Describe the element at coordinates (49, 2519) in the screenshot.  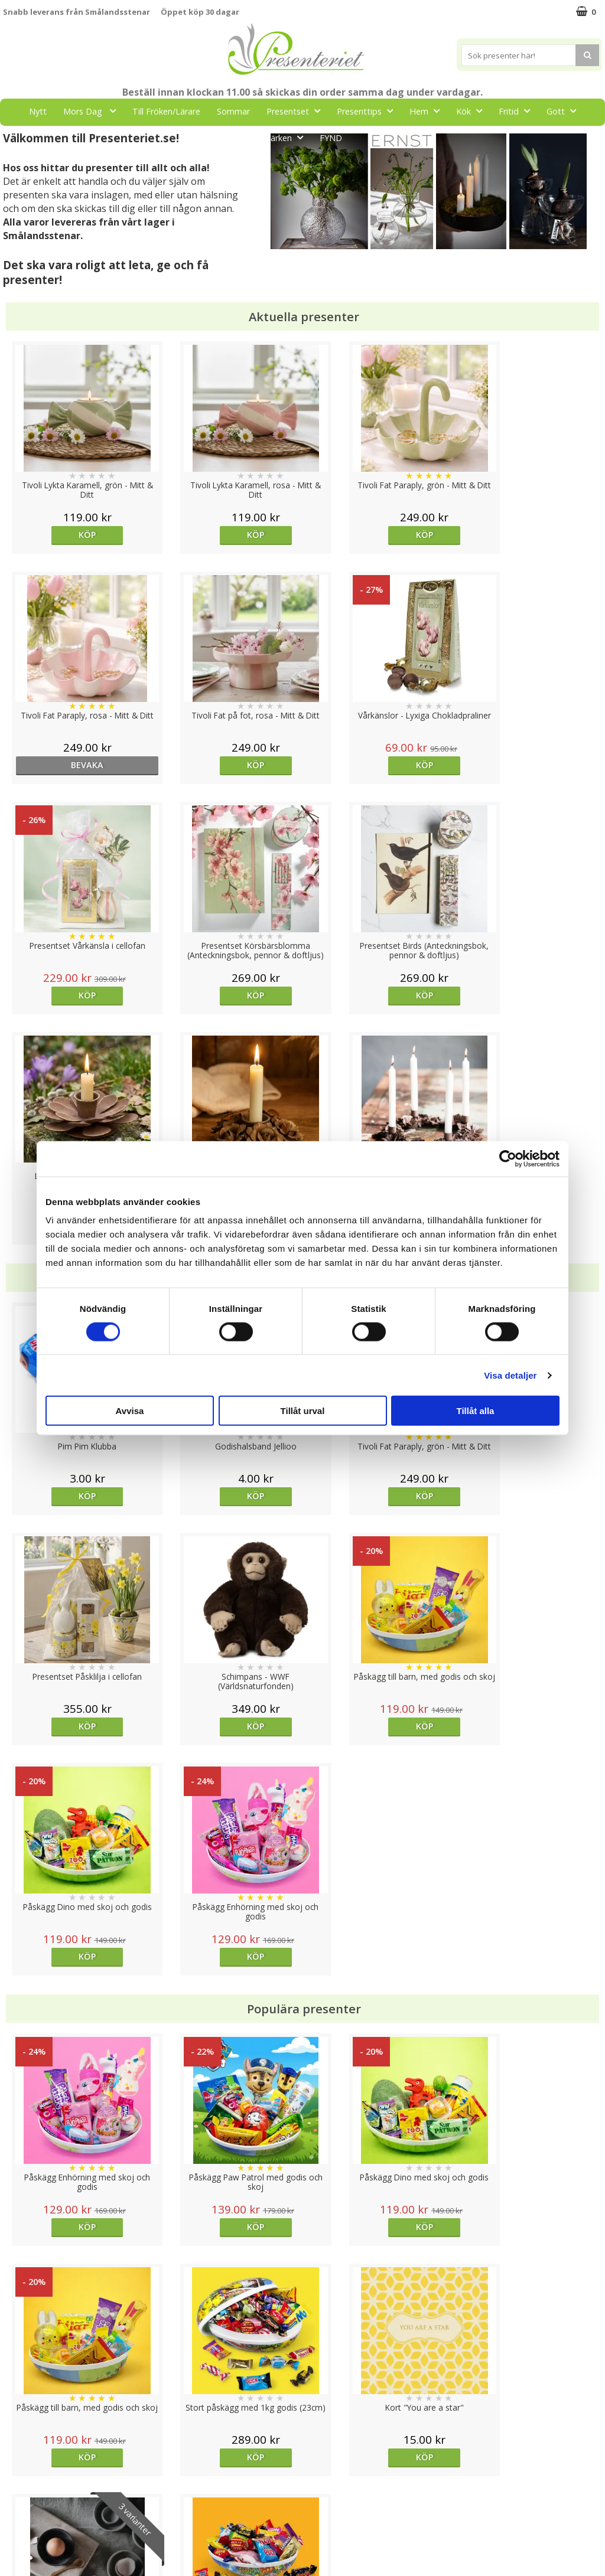
I see `Presenteriet Rabattkod` at that location.